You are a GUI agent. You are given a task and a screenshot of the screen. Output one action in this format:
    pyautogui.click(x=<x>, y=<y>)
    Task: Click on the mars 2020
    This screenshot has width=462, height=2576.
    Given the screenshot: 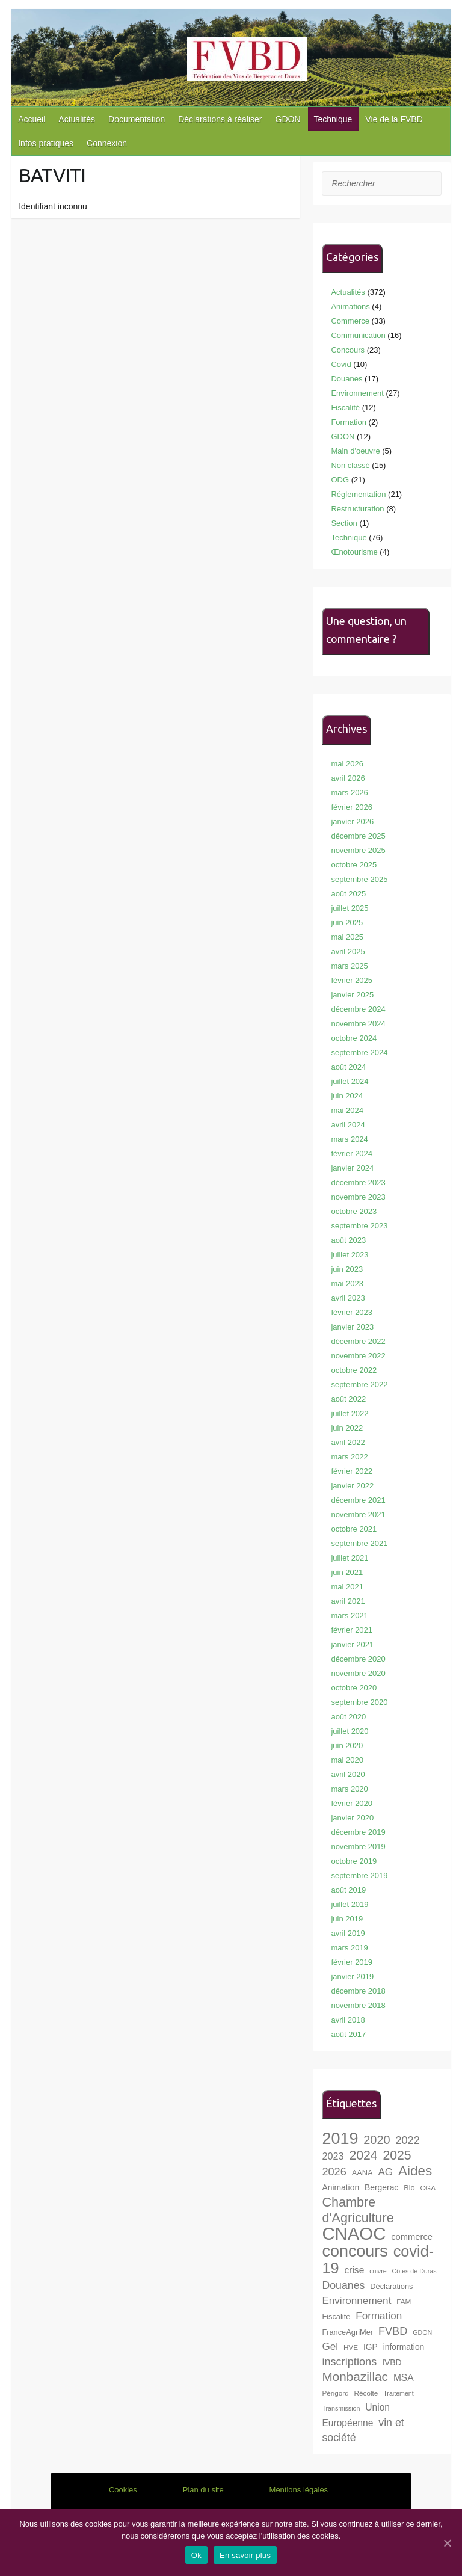 What is the action you would take?
    pyautogui.click(x=349, y=1788)
    